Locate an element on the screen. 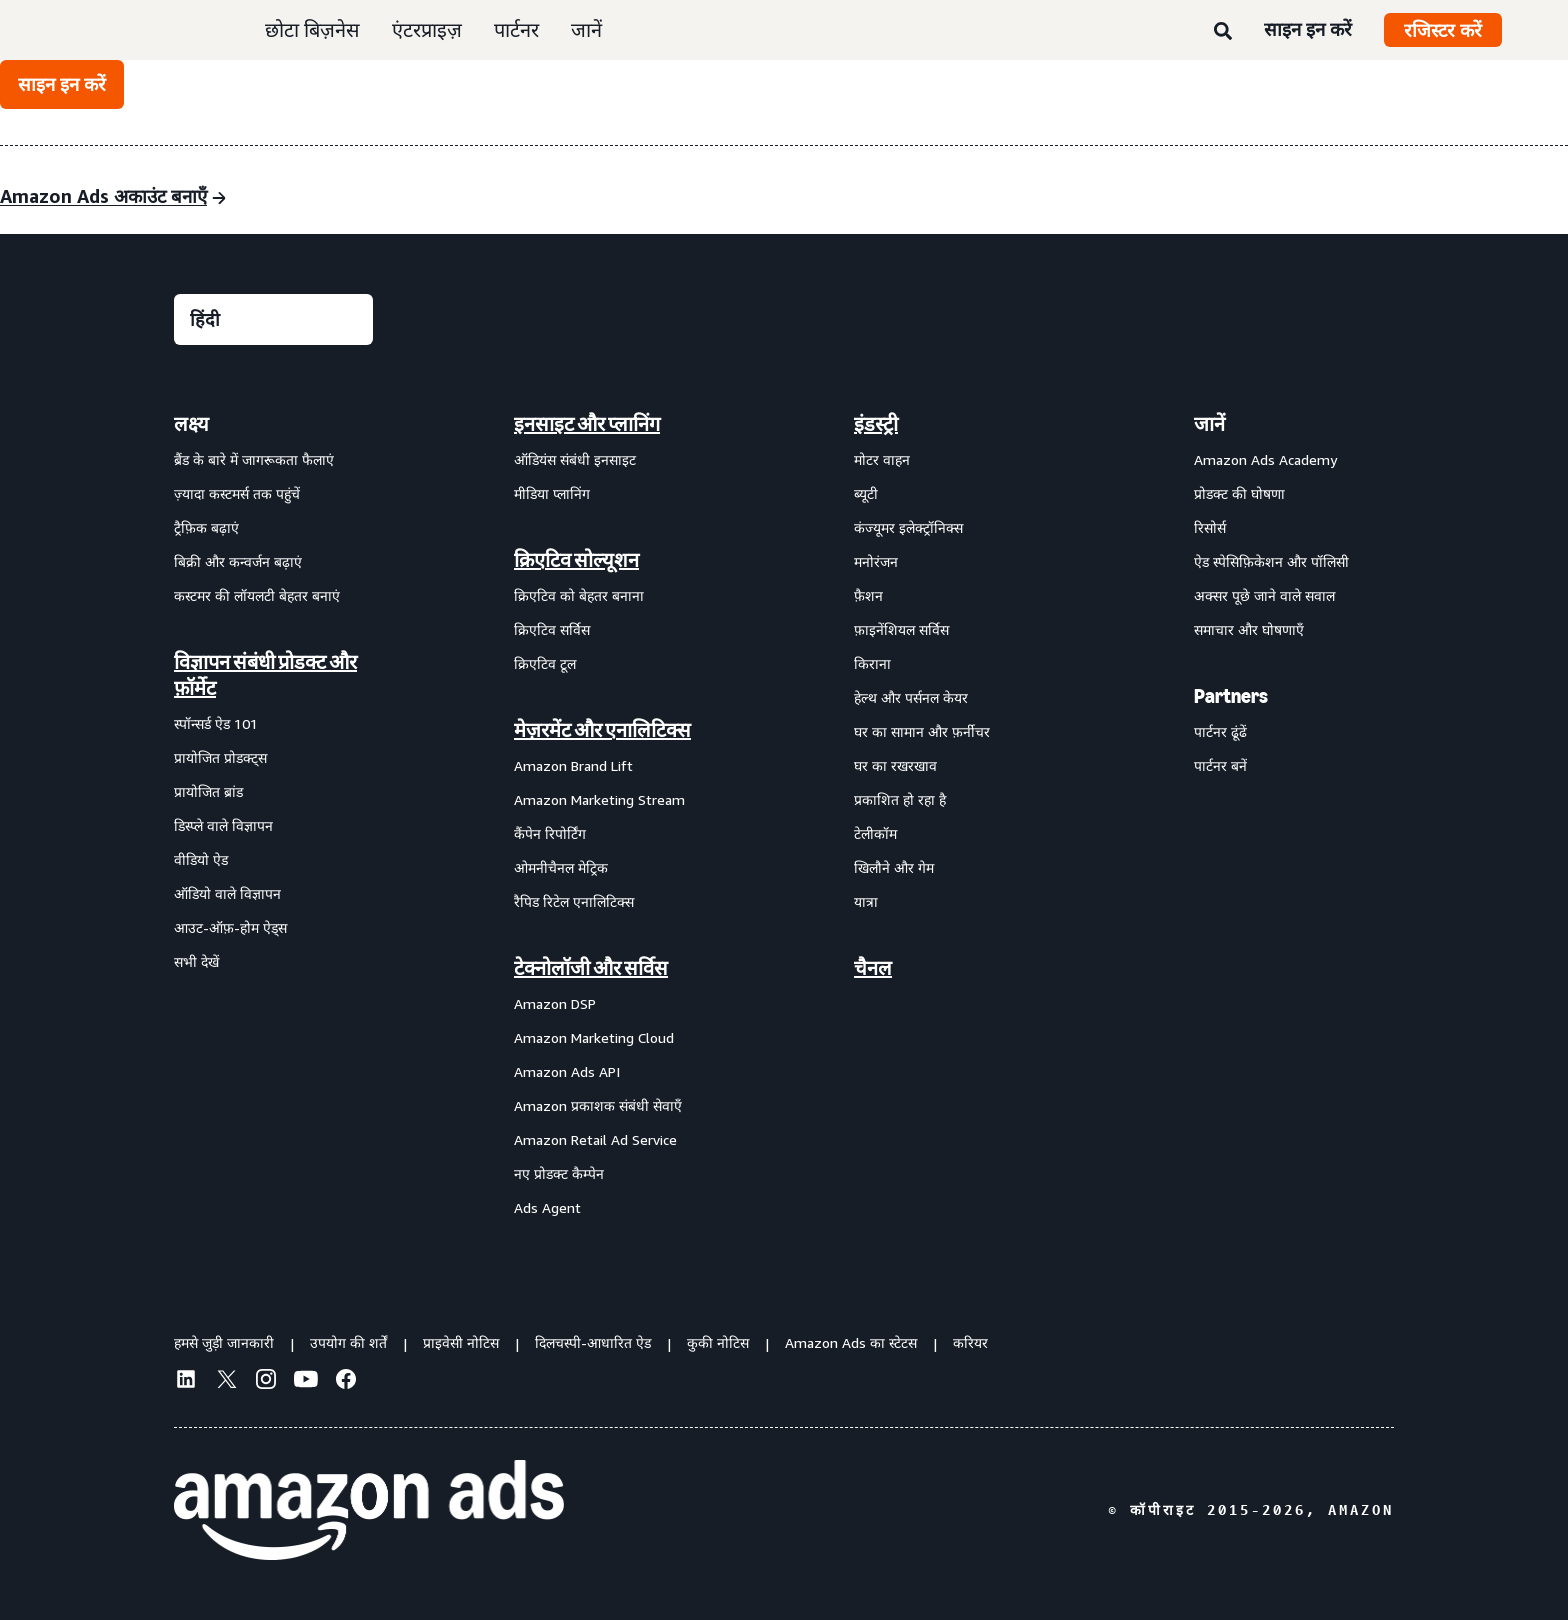  [menuitem] is located at coordinates (274, 815).